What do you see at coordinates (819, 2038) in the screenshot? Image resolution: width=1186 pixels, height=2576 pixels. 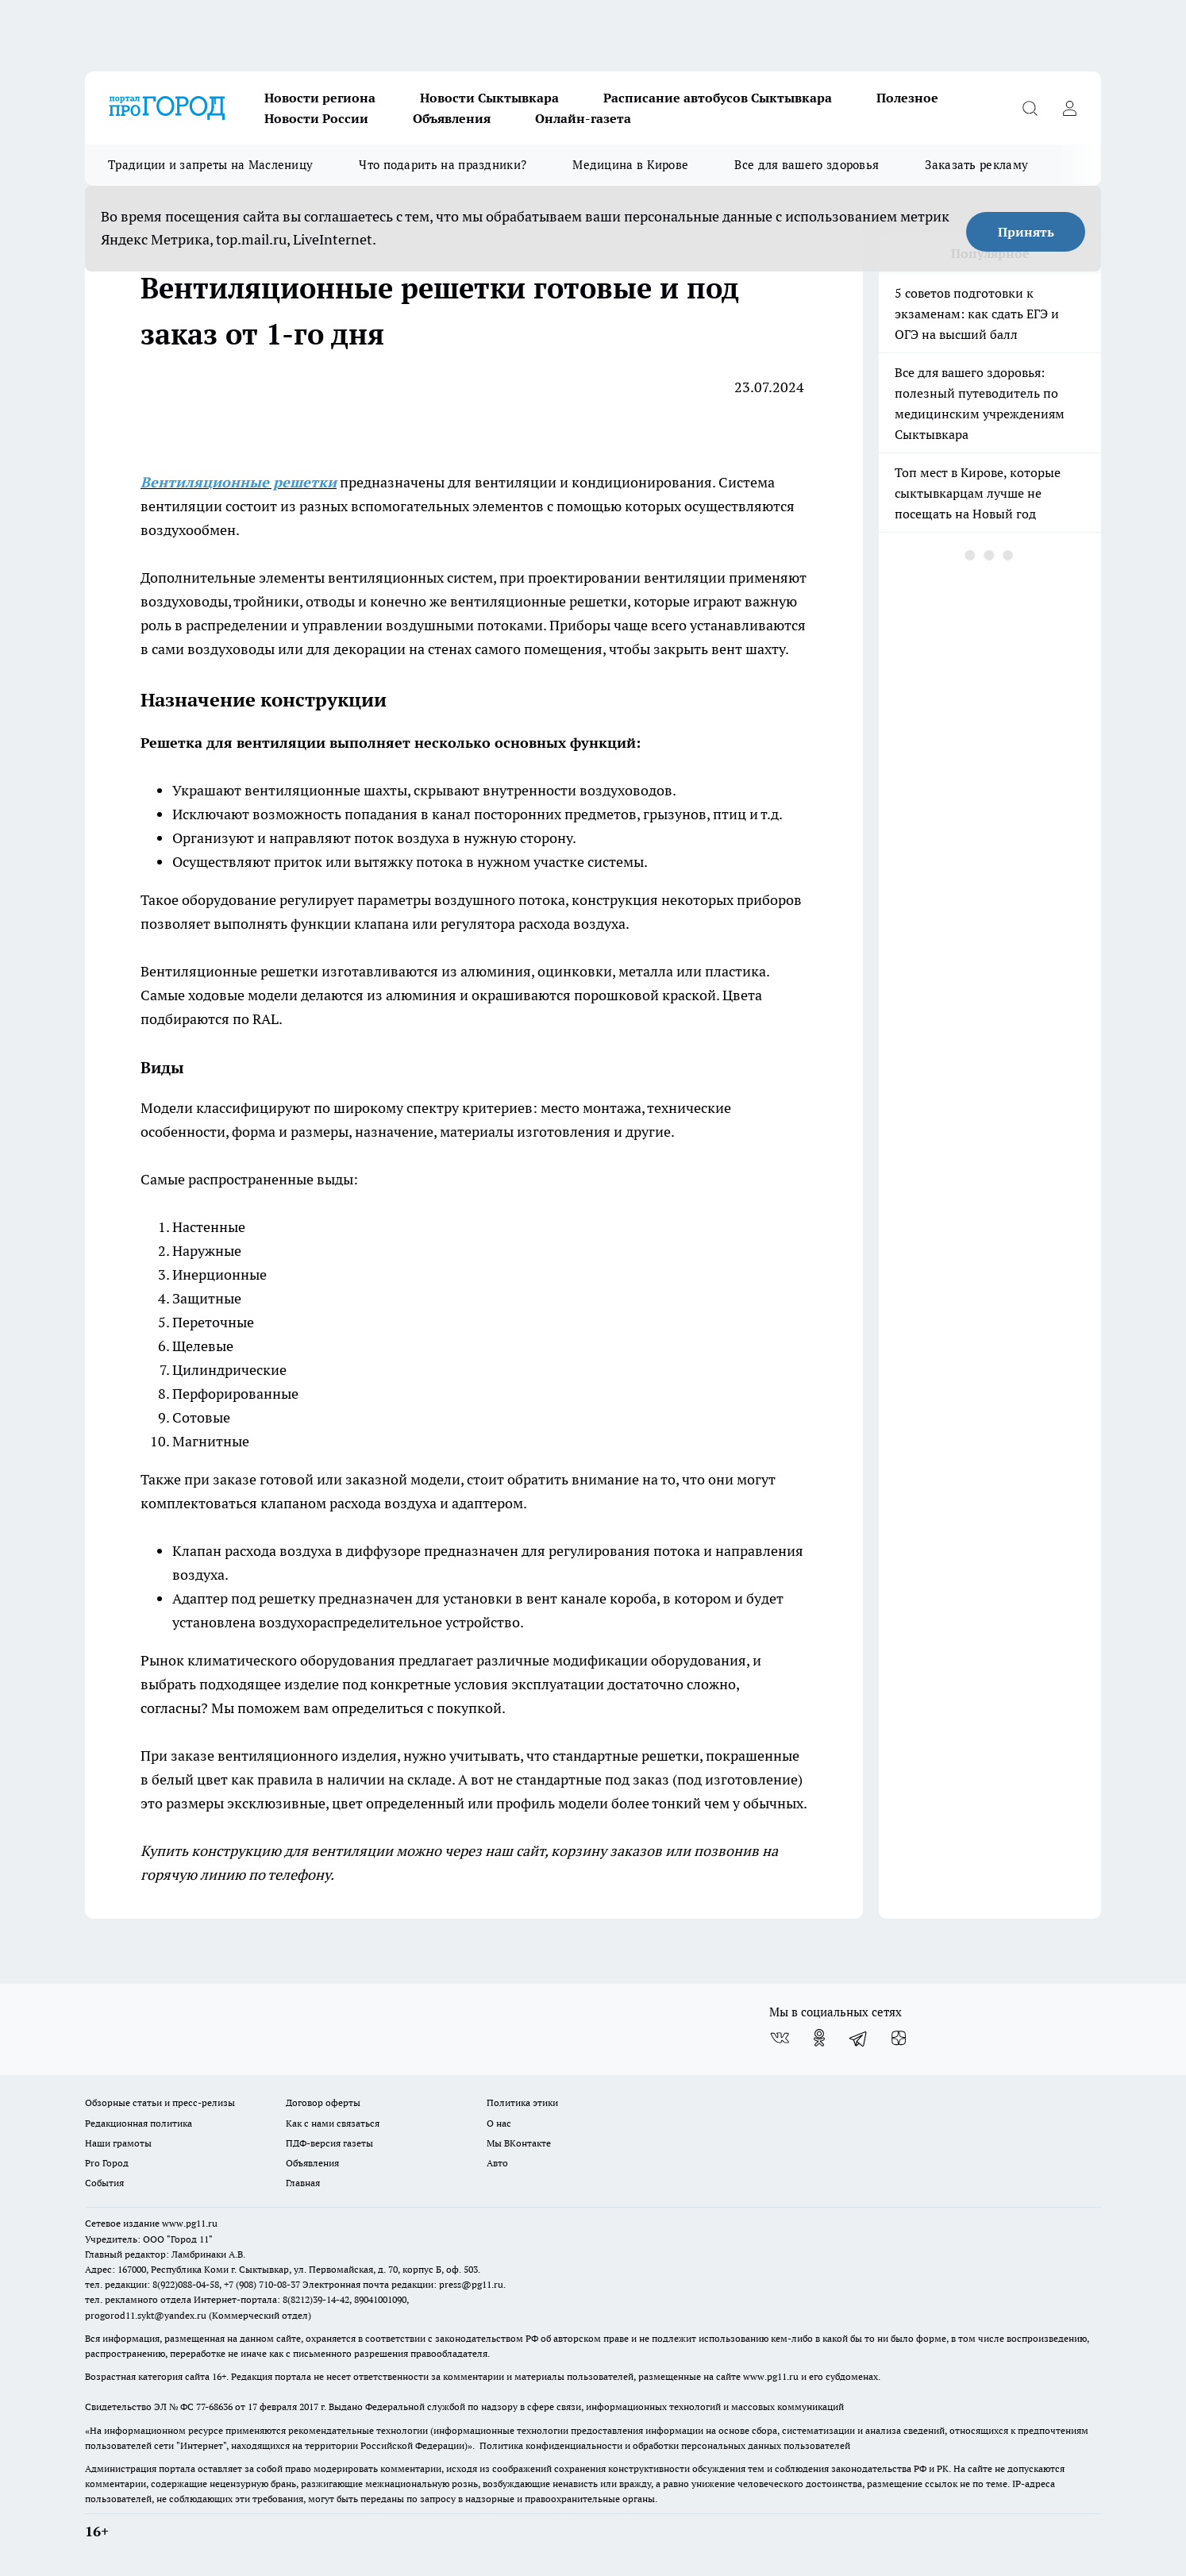 I see `[Группа в Одноклассниках]` at bounding box center [819, 2038].